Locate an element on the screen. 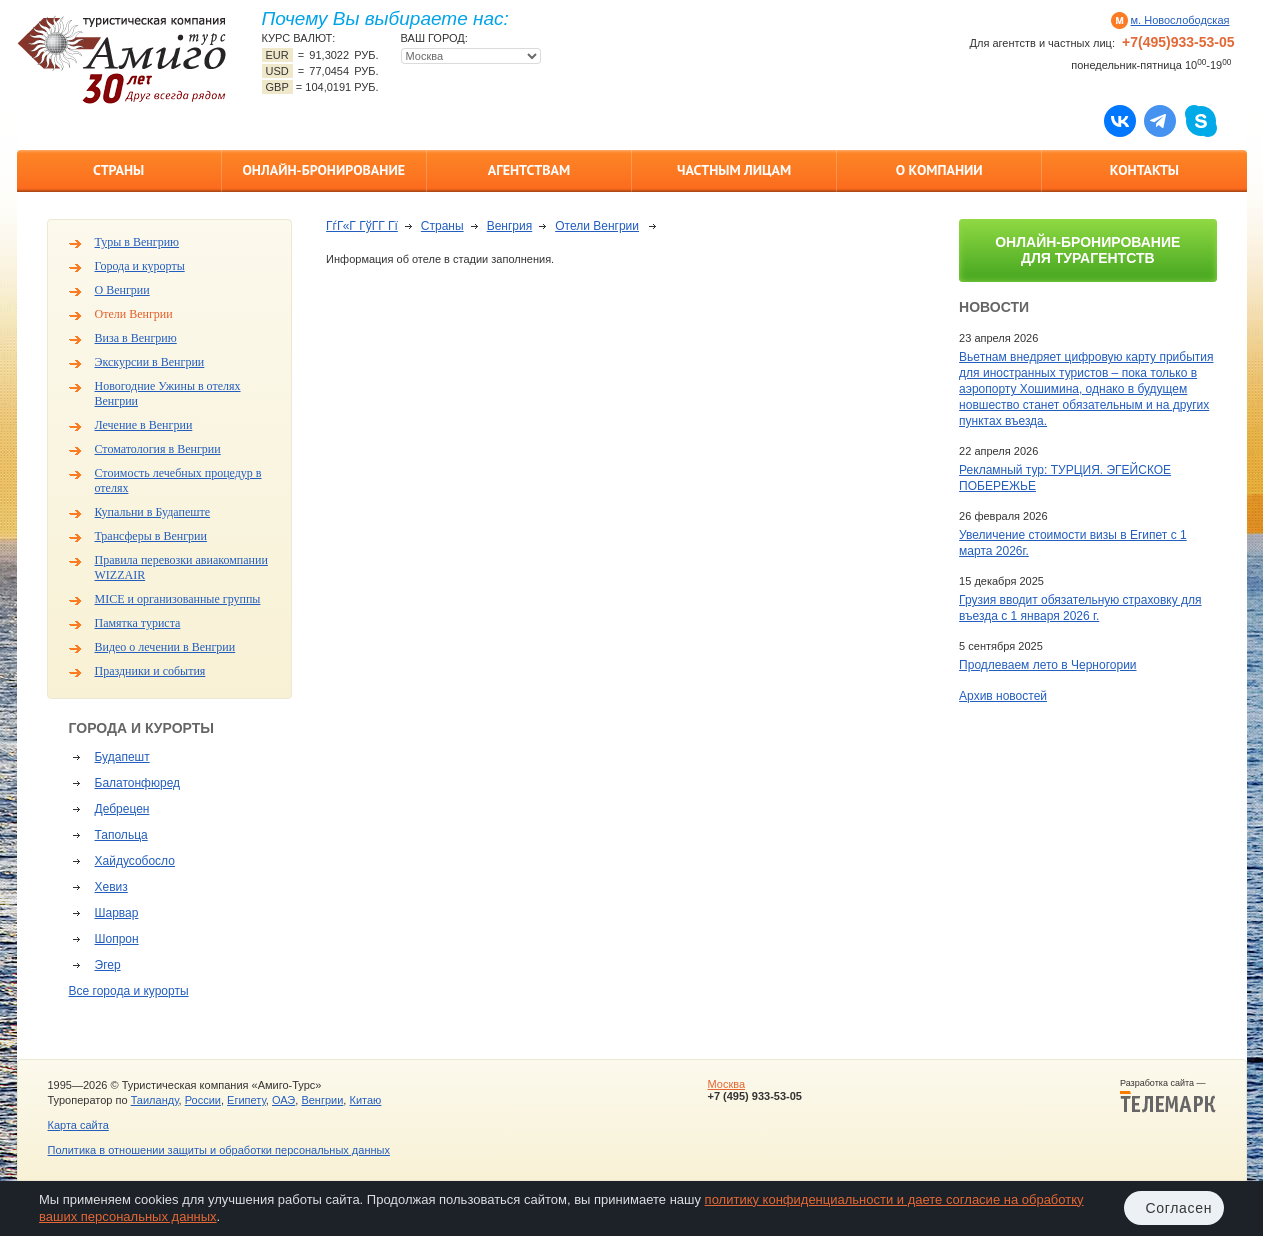 This screenshot has height=1236, width=1263. Экскурсии в Венгрии is located at coordinates (150, 362).